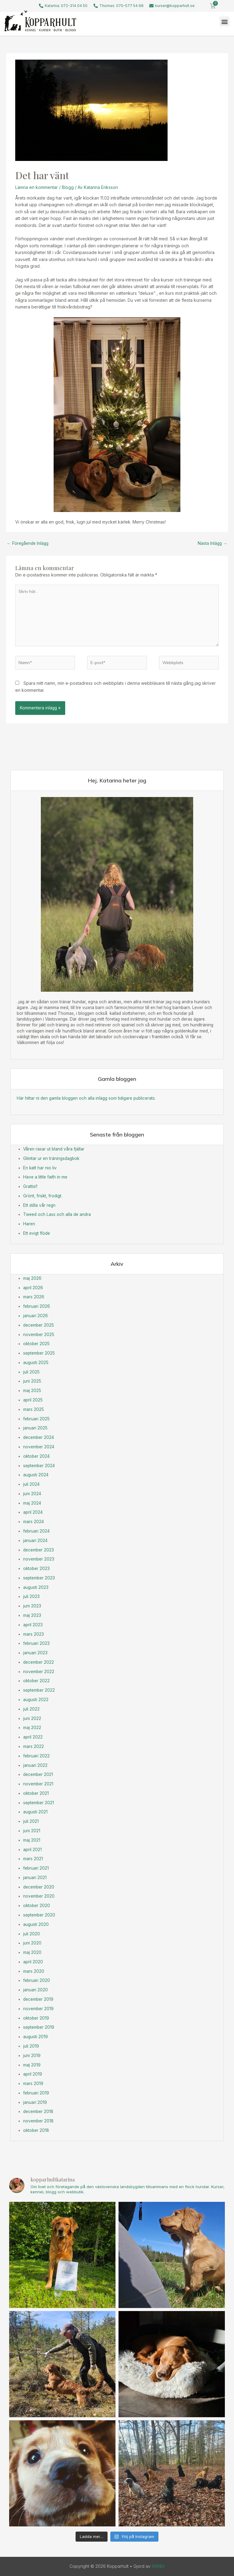 This screenshot has width=234, height=2576. I want to click on Tweed och Lass och alla de andra, so click(57, 1214).